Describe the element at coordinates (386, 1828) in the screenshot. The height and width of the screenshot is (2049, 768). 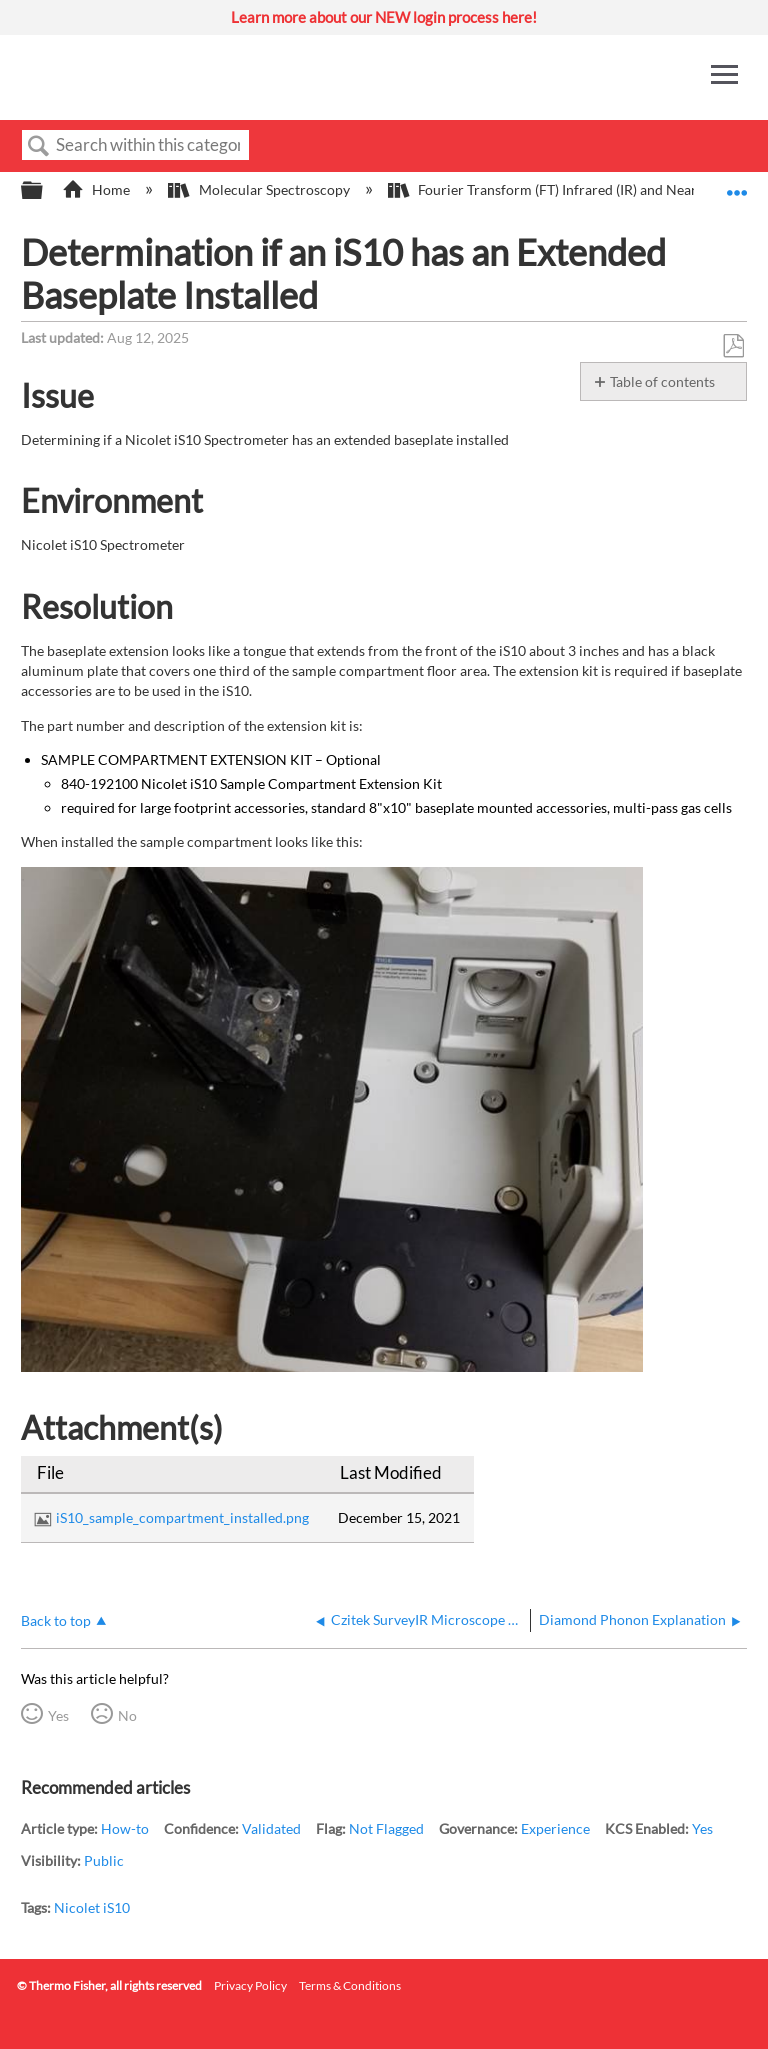
I see `Not Flagged` at that location.